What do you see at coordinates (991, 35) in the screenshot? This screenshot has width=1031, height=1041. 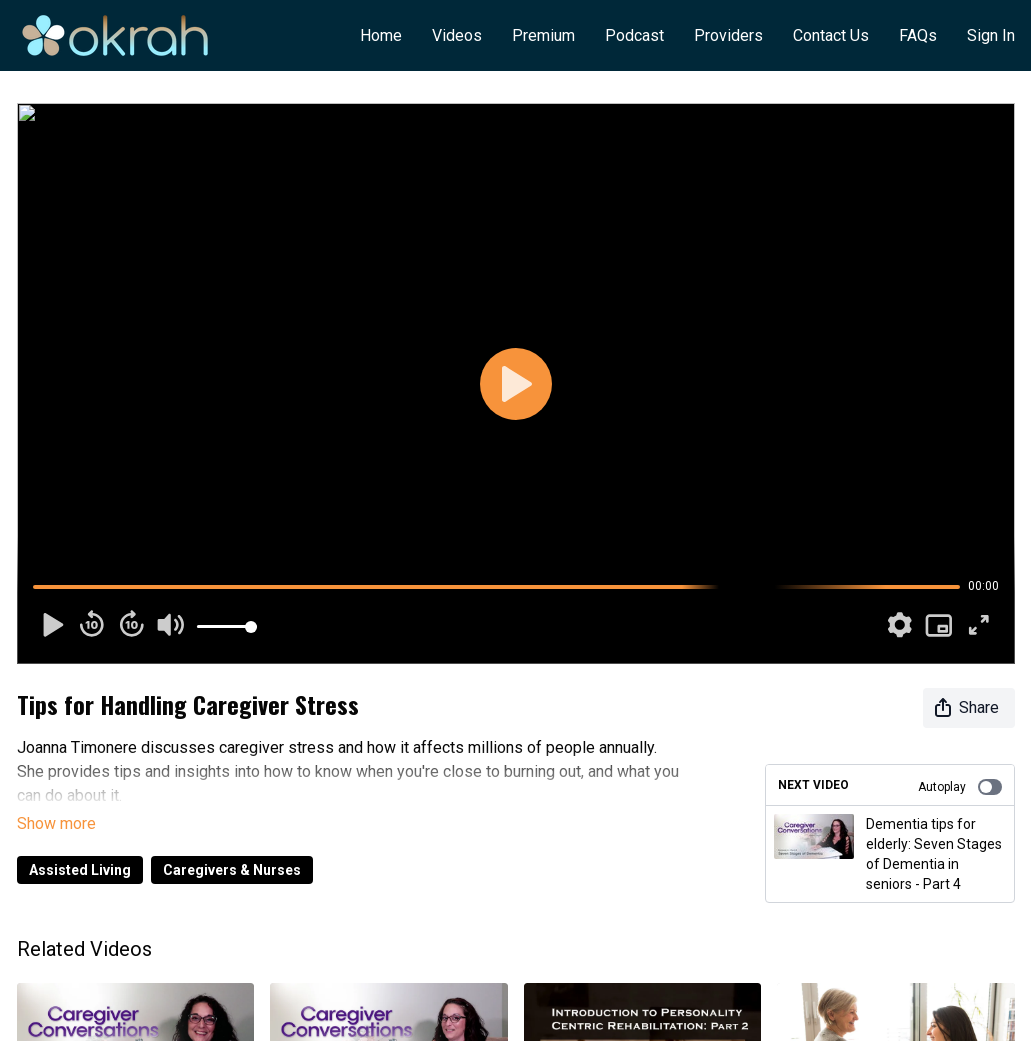 I see `Sign In` at bounding box center [991, 35].